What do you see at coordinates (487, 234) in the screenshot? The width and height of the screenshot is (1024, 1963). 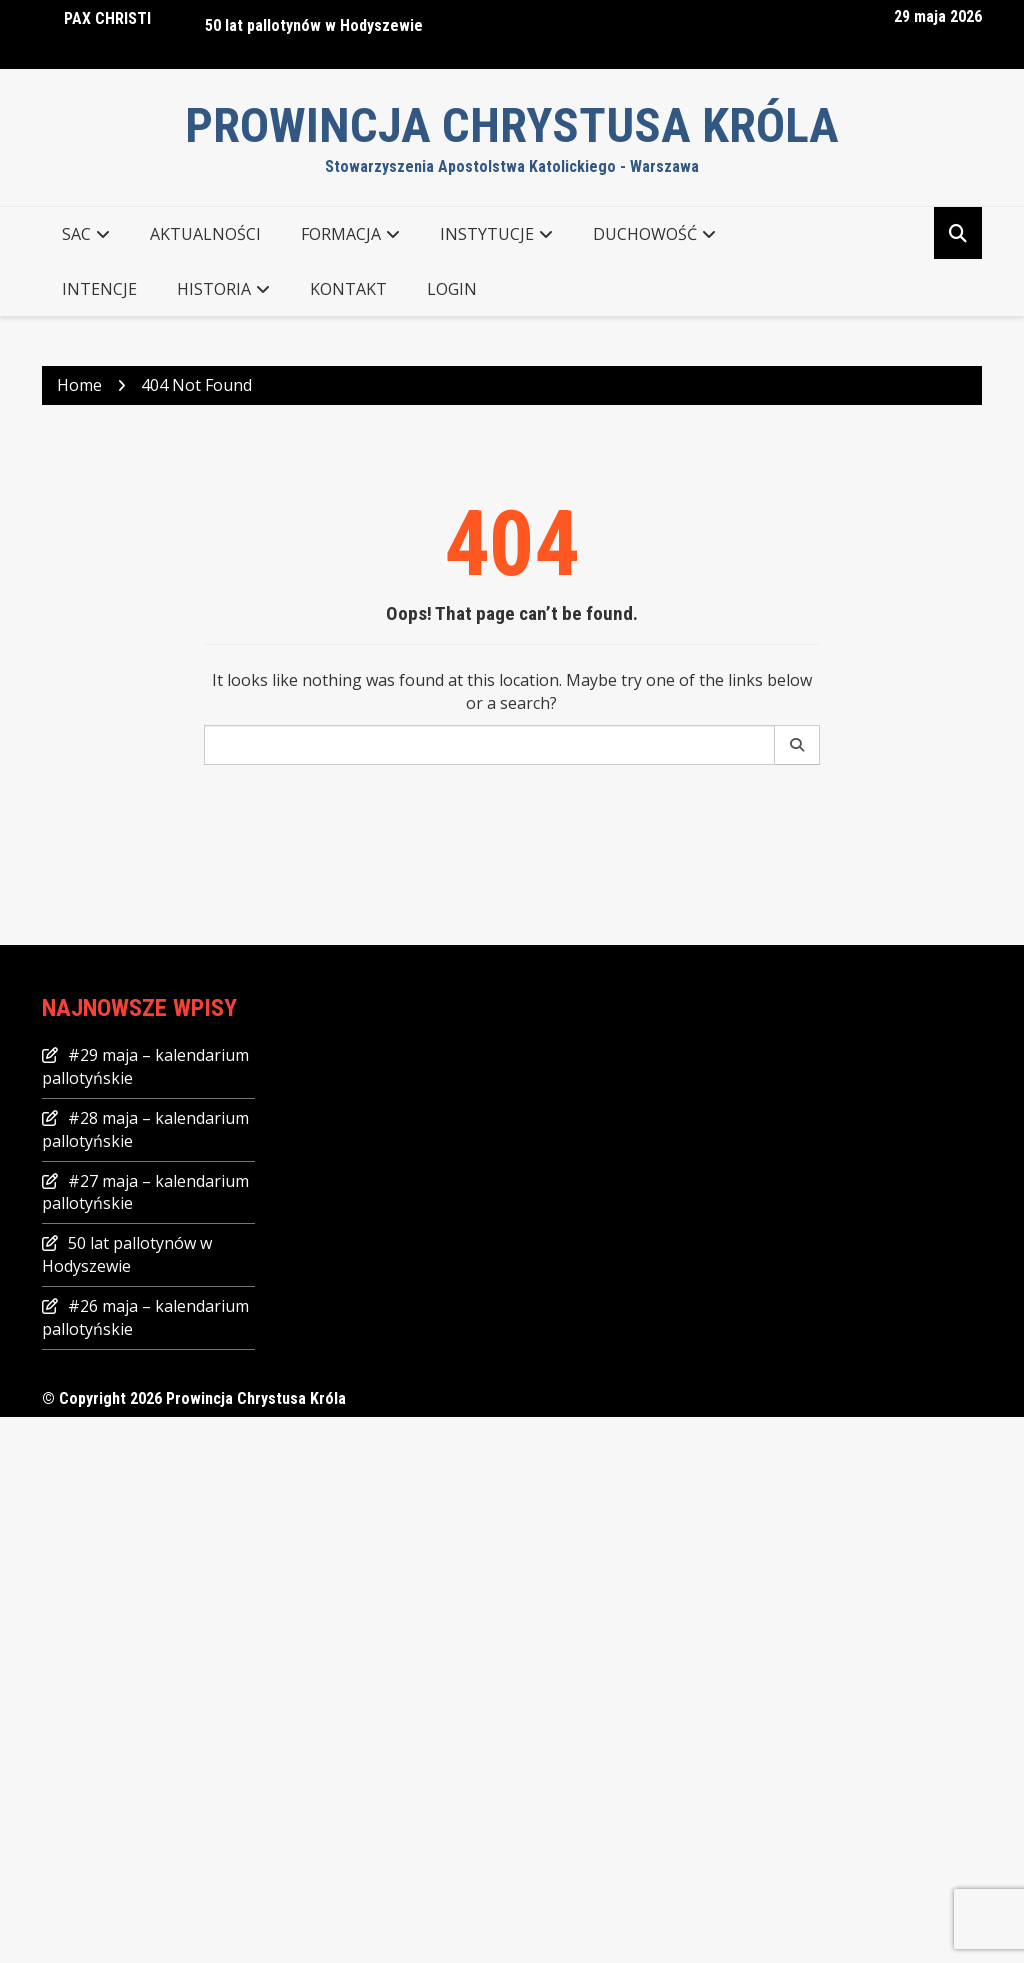 I see `INSTYTUCJE` at bounding box center [487, 234].